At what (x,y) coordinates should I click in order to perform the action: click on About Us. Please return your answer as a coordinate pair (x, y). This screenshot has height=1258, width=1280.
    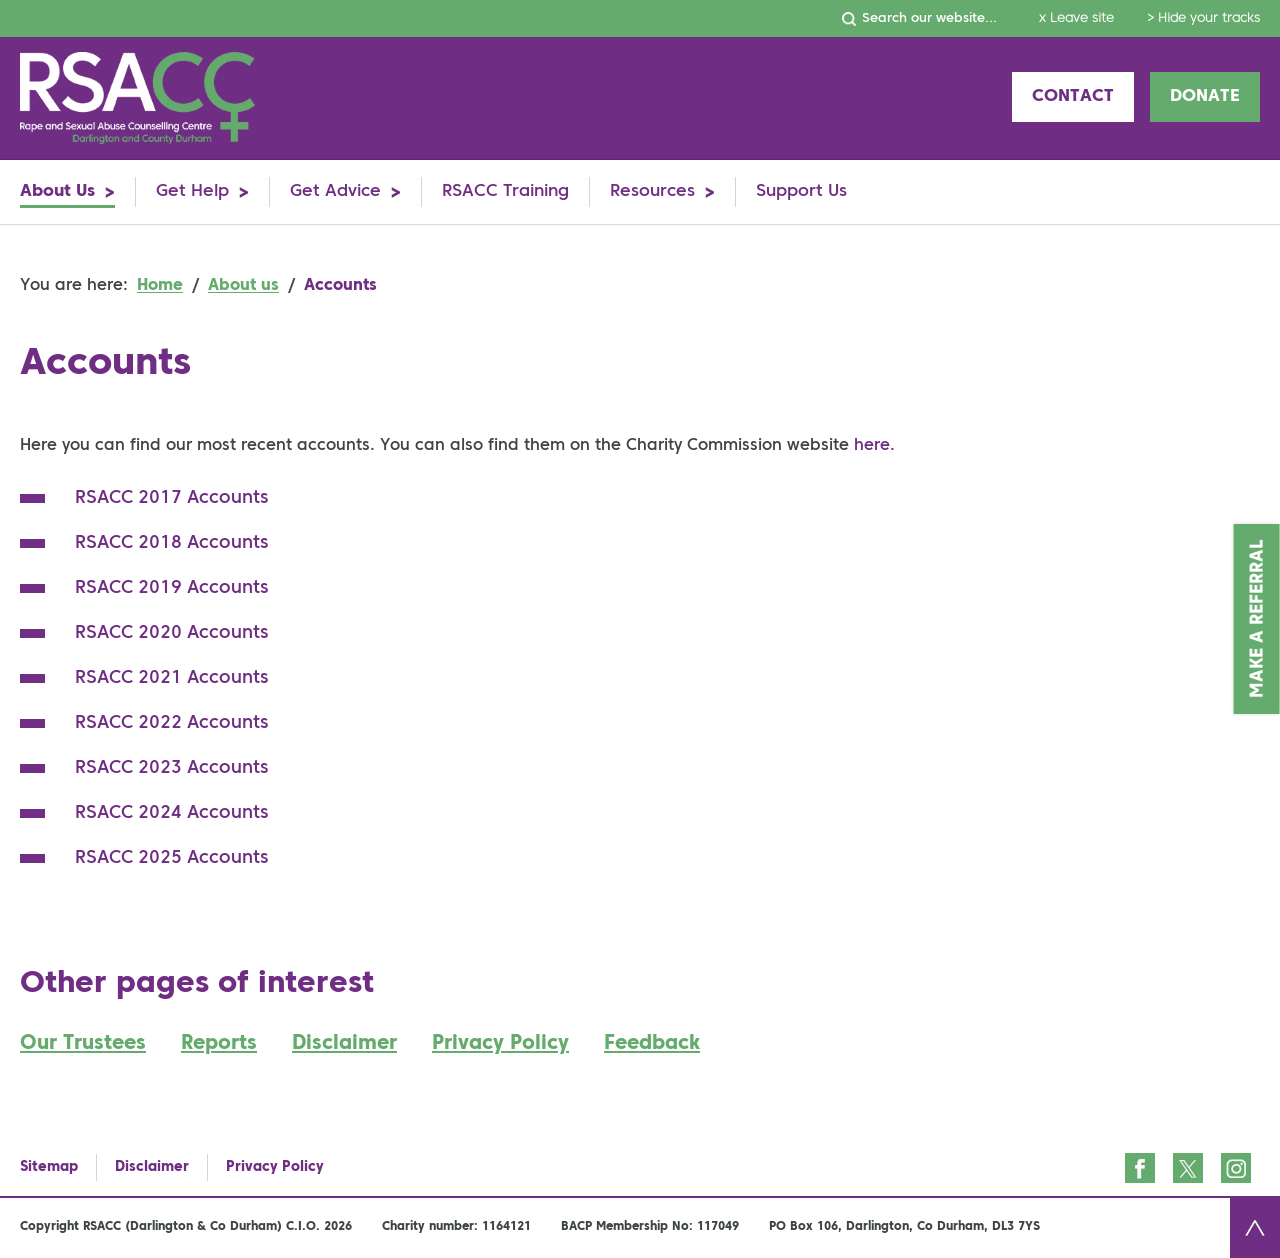
    Looking at the image, I should click on (57, 191).